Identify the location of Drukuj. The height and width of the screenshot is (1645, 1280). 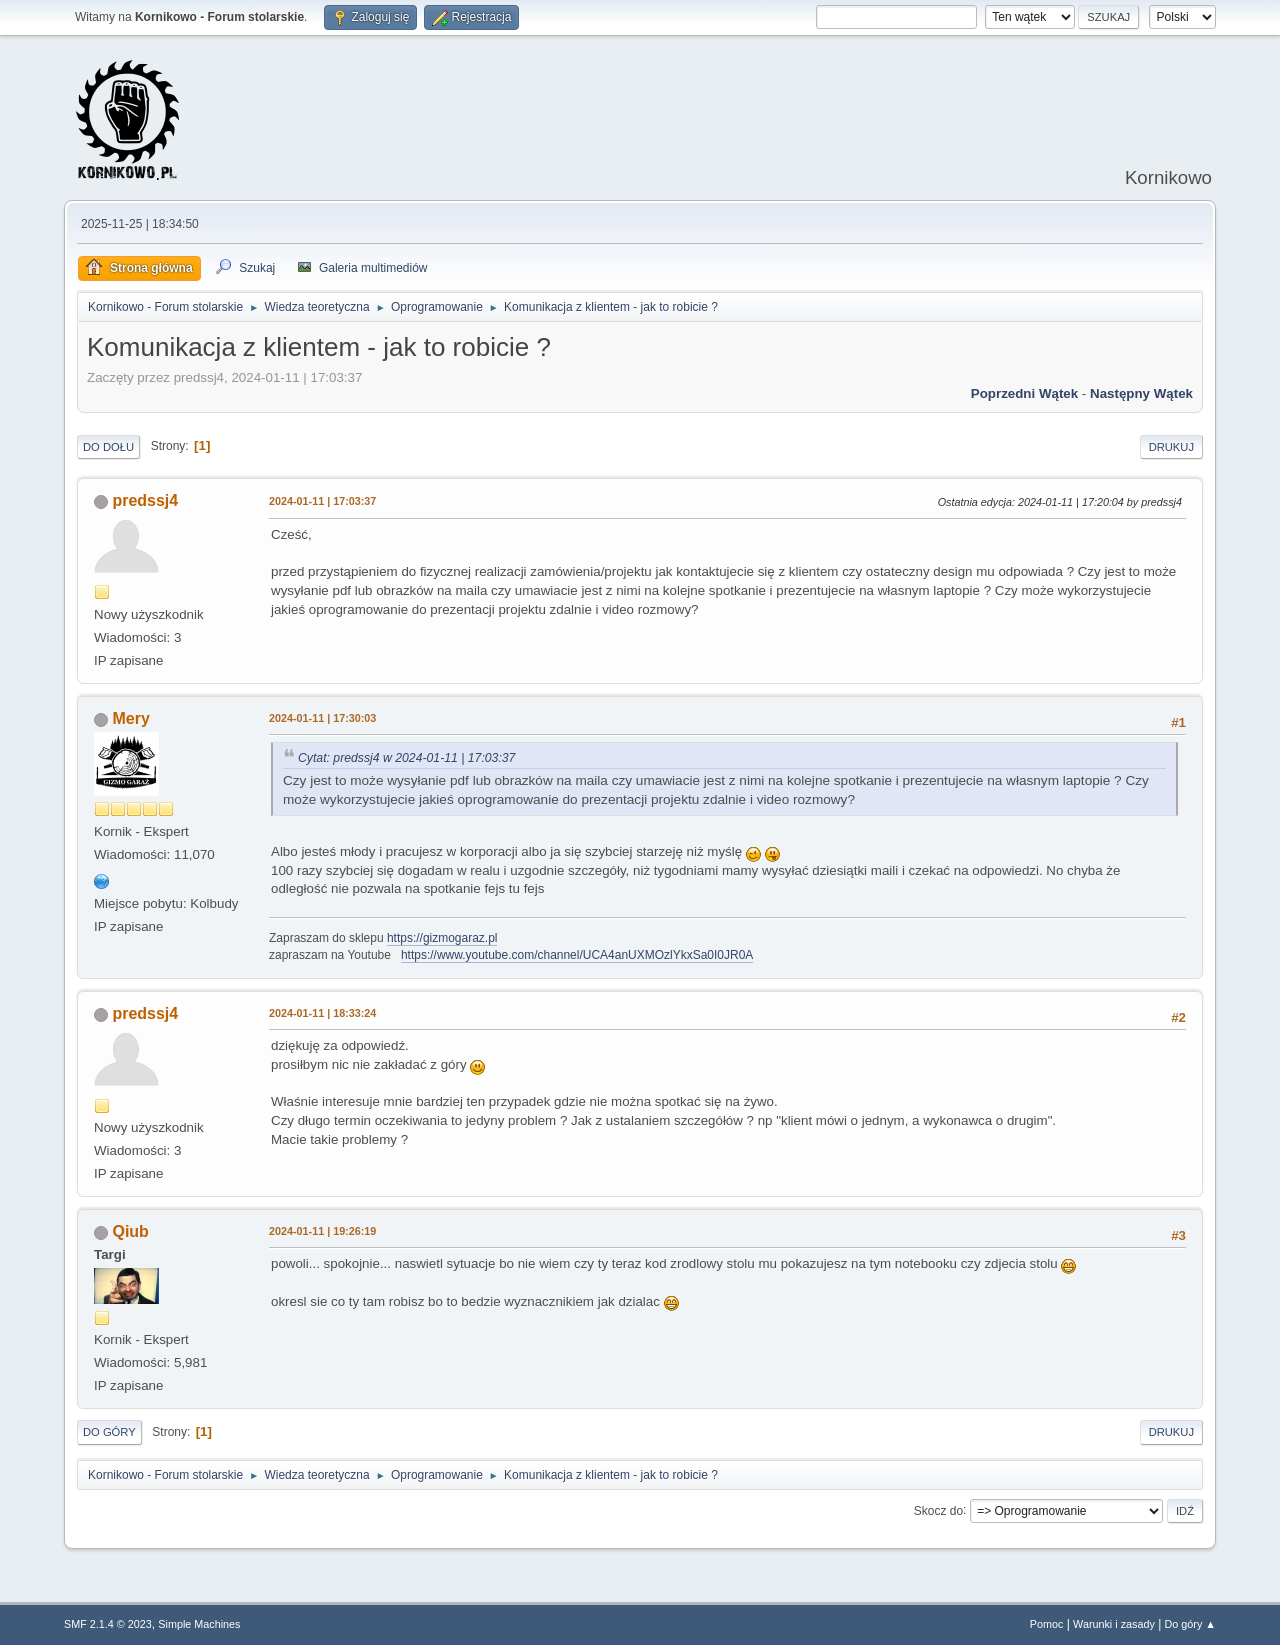
(1171, 447).